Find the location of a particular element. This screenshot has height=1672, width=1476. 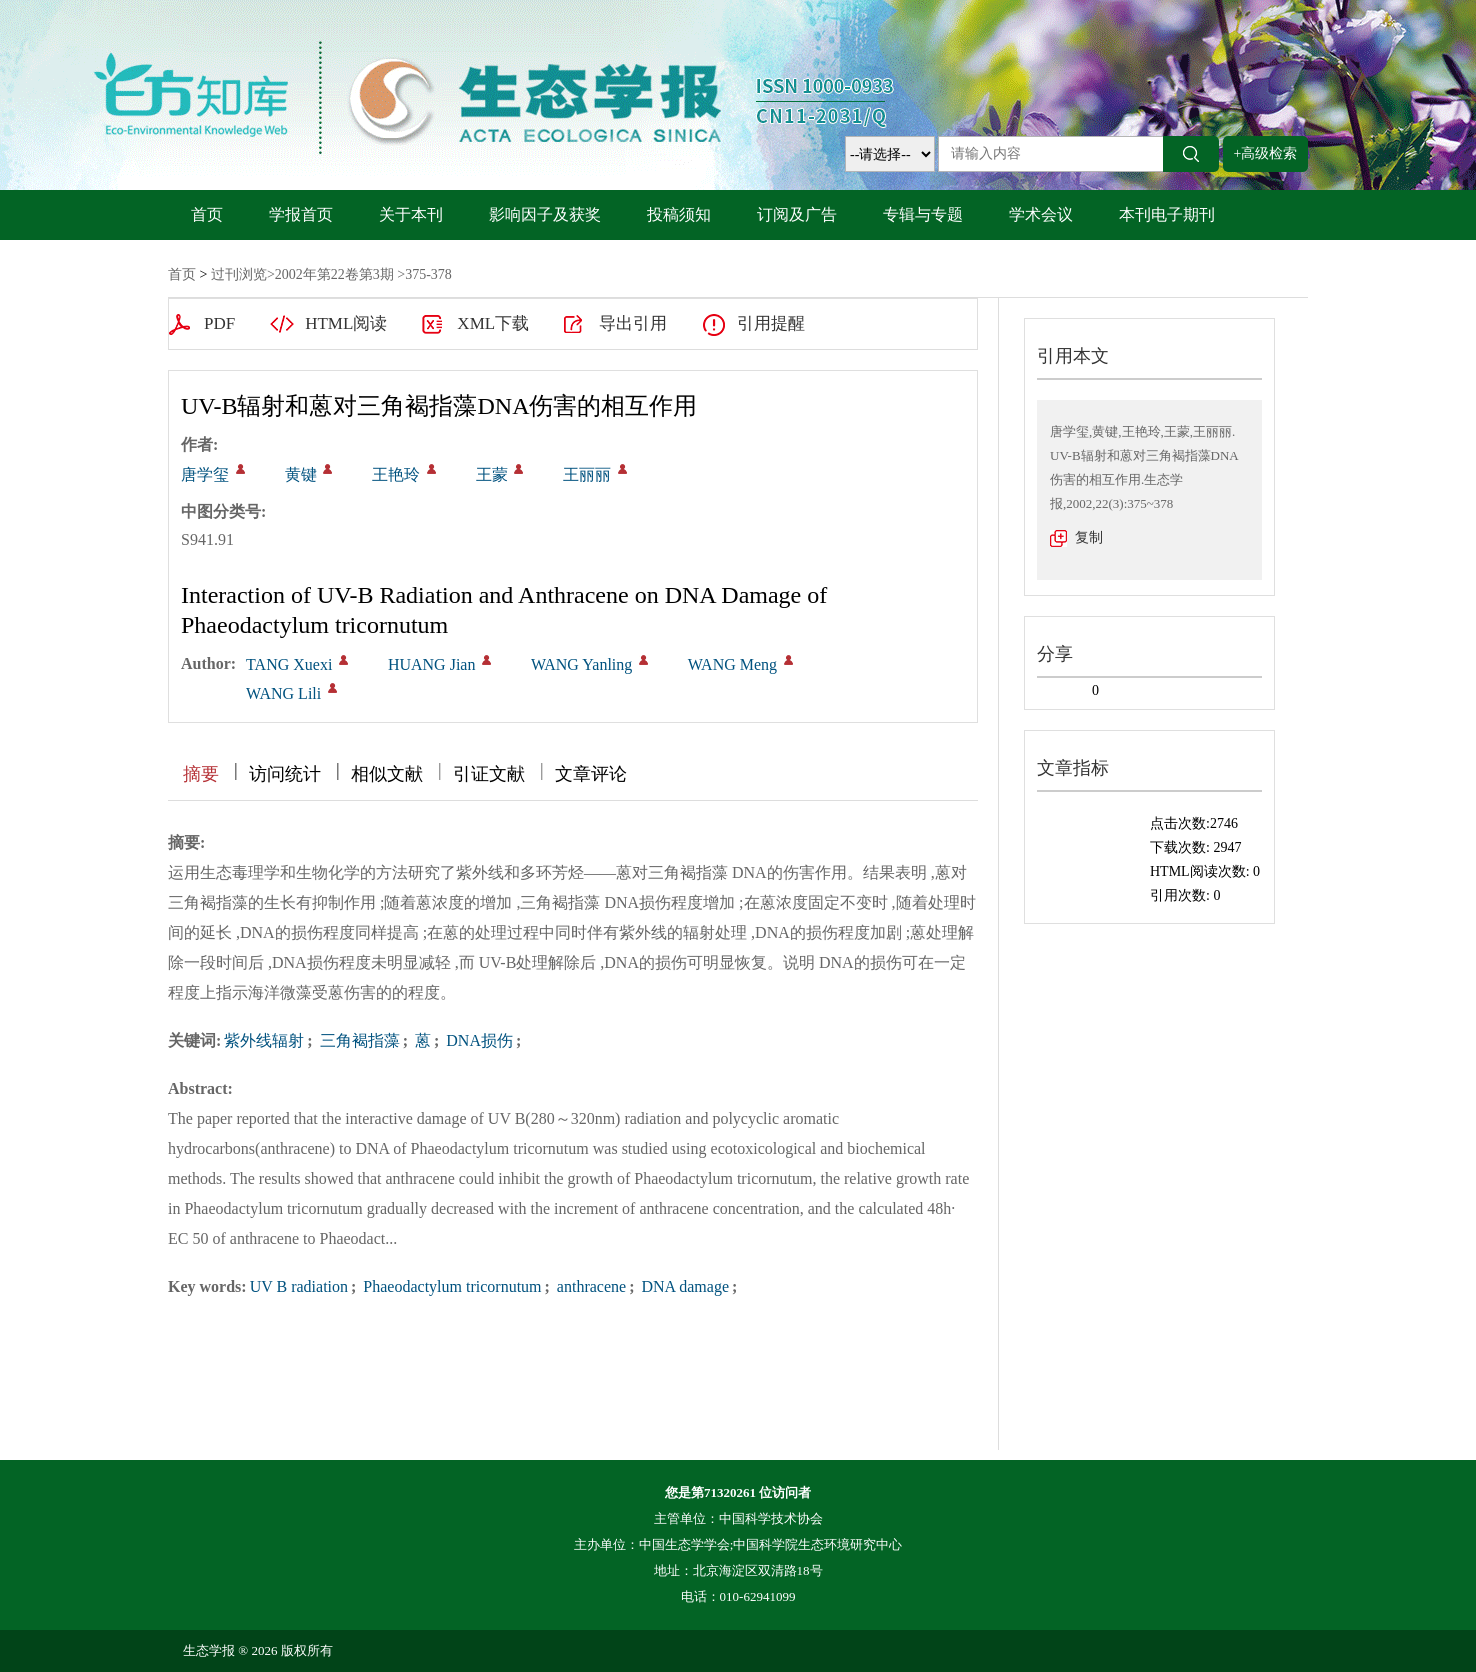

黄键 is located at coordinates (301, 474).